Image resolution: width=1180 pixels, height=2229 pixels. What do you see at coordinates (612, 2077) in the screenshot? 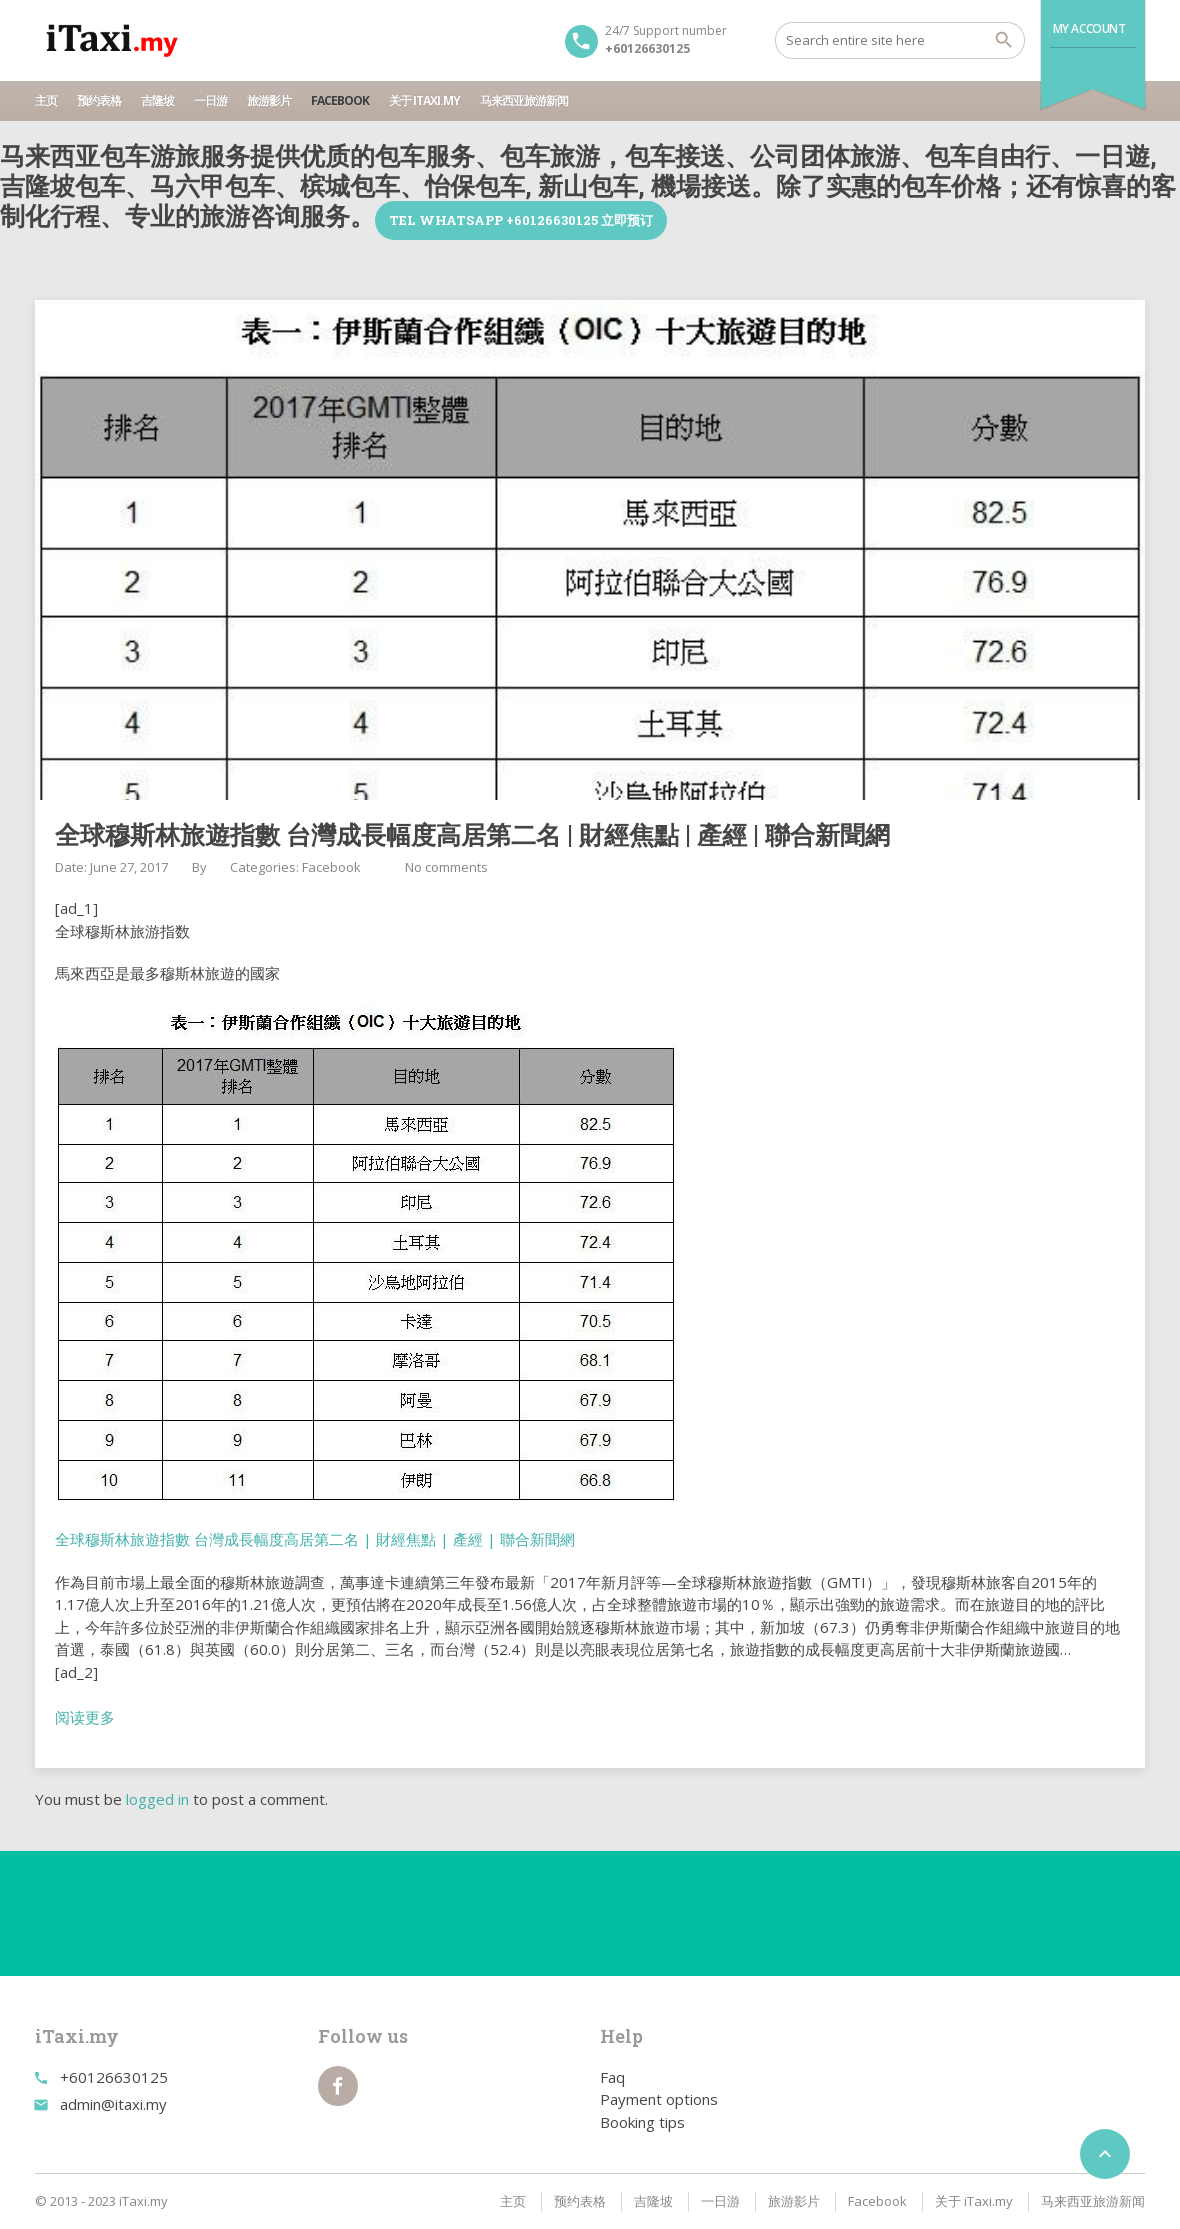
I see `Faq` at bounding box center [612, 2077].